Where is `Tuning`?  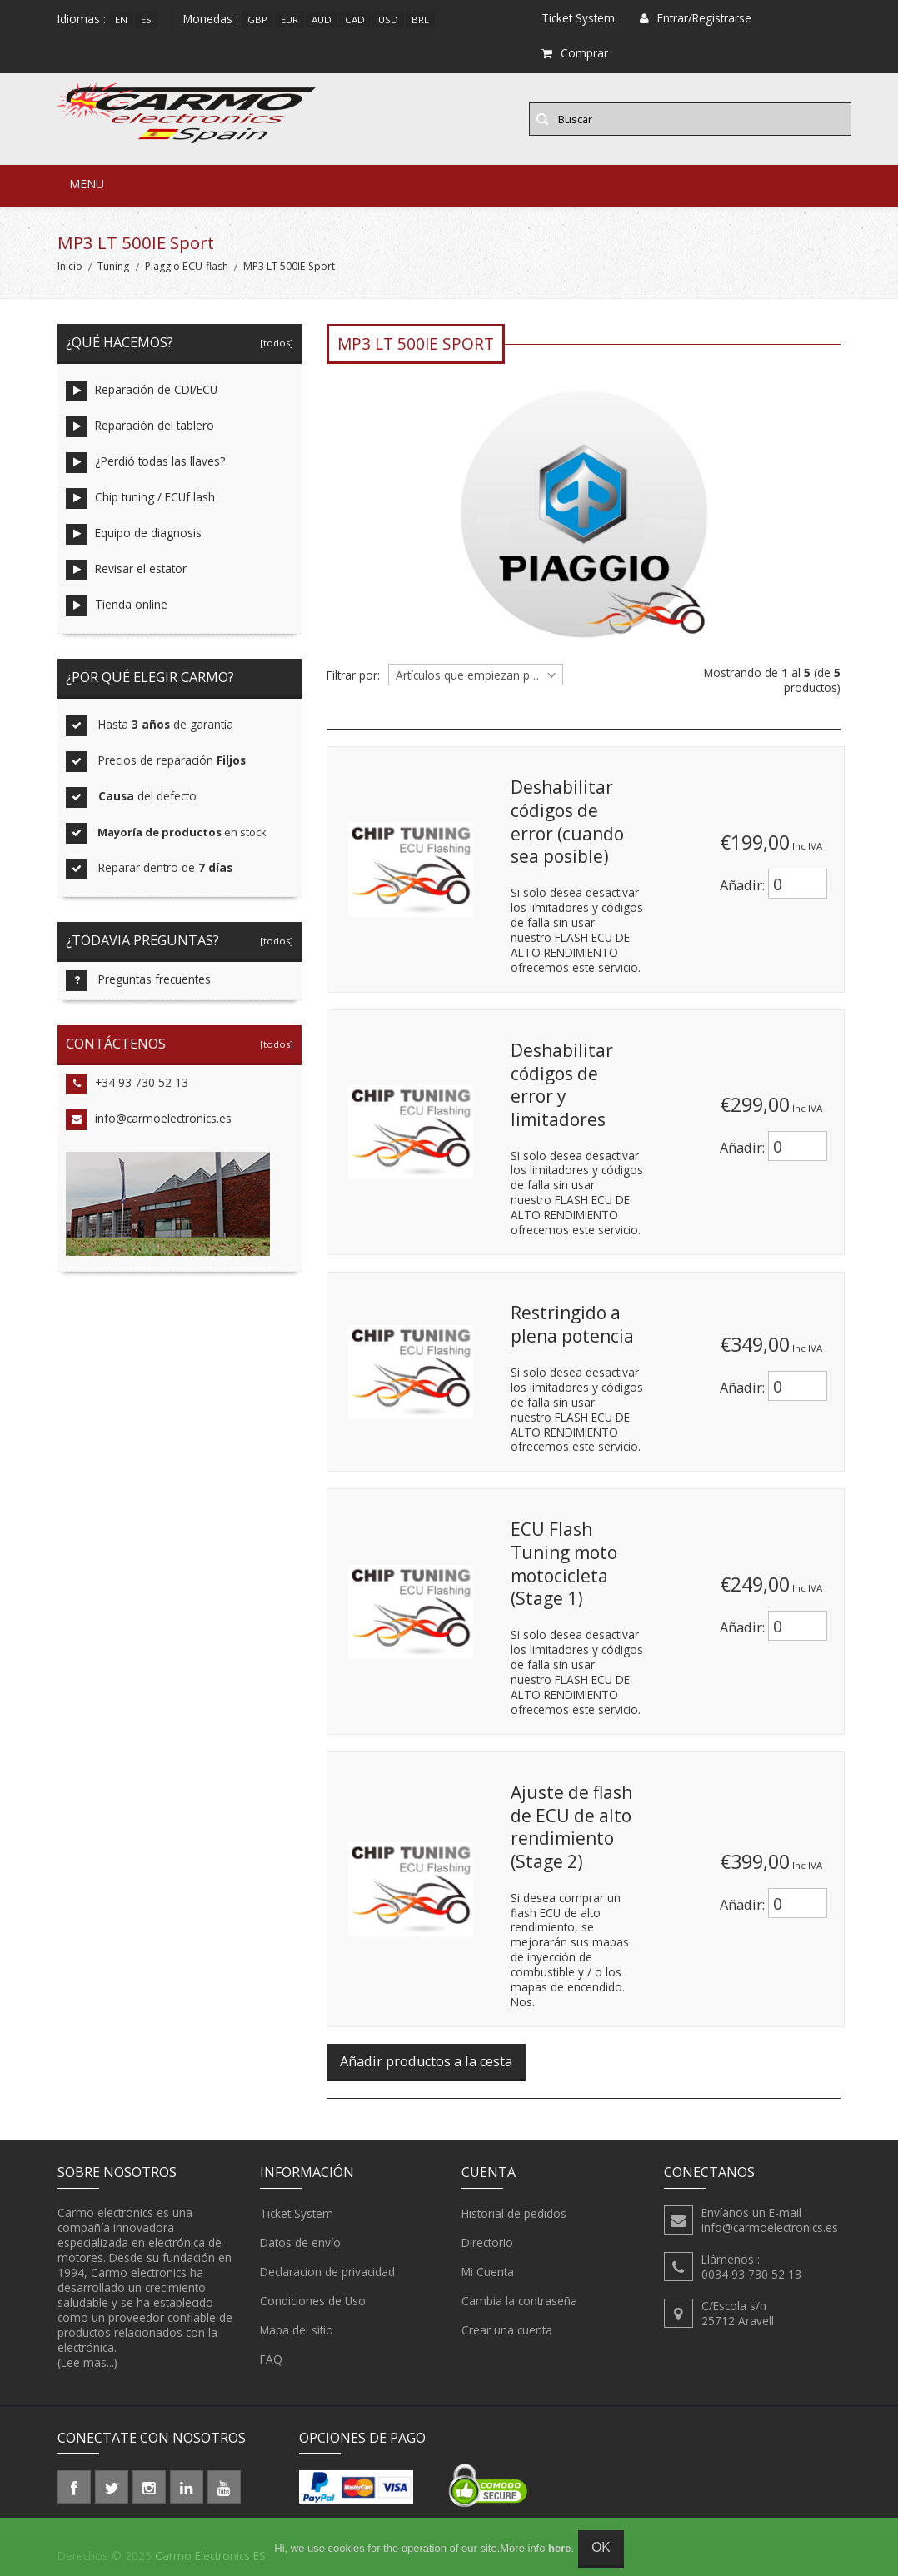
Tuning is located at coordinates (113, 266).